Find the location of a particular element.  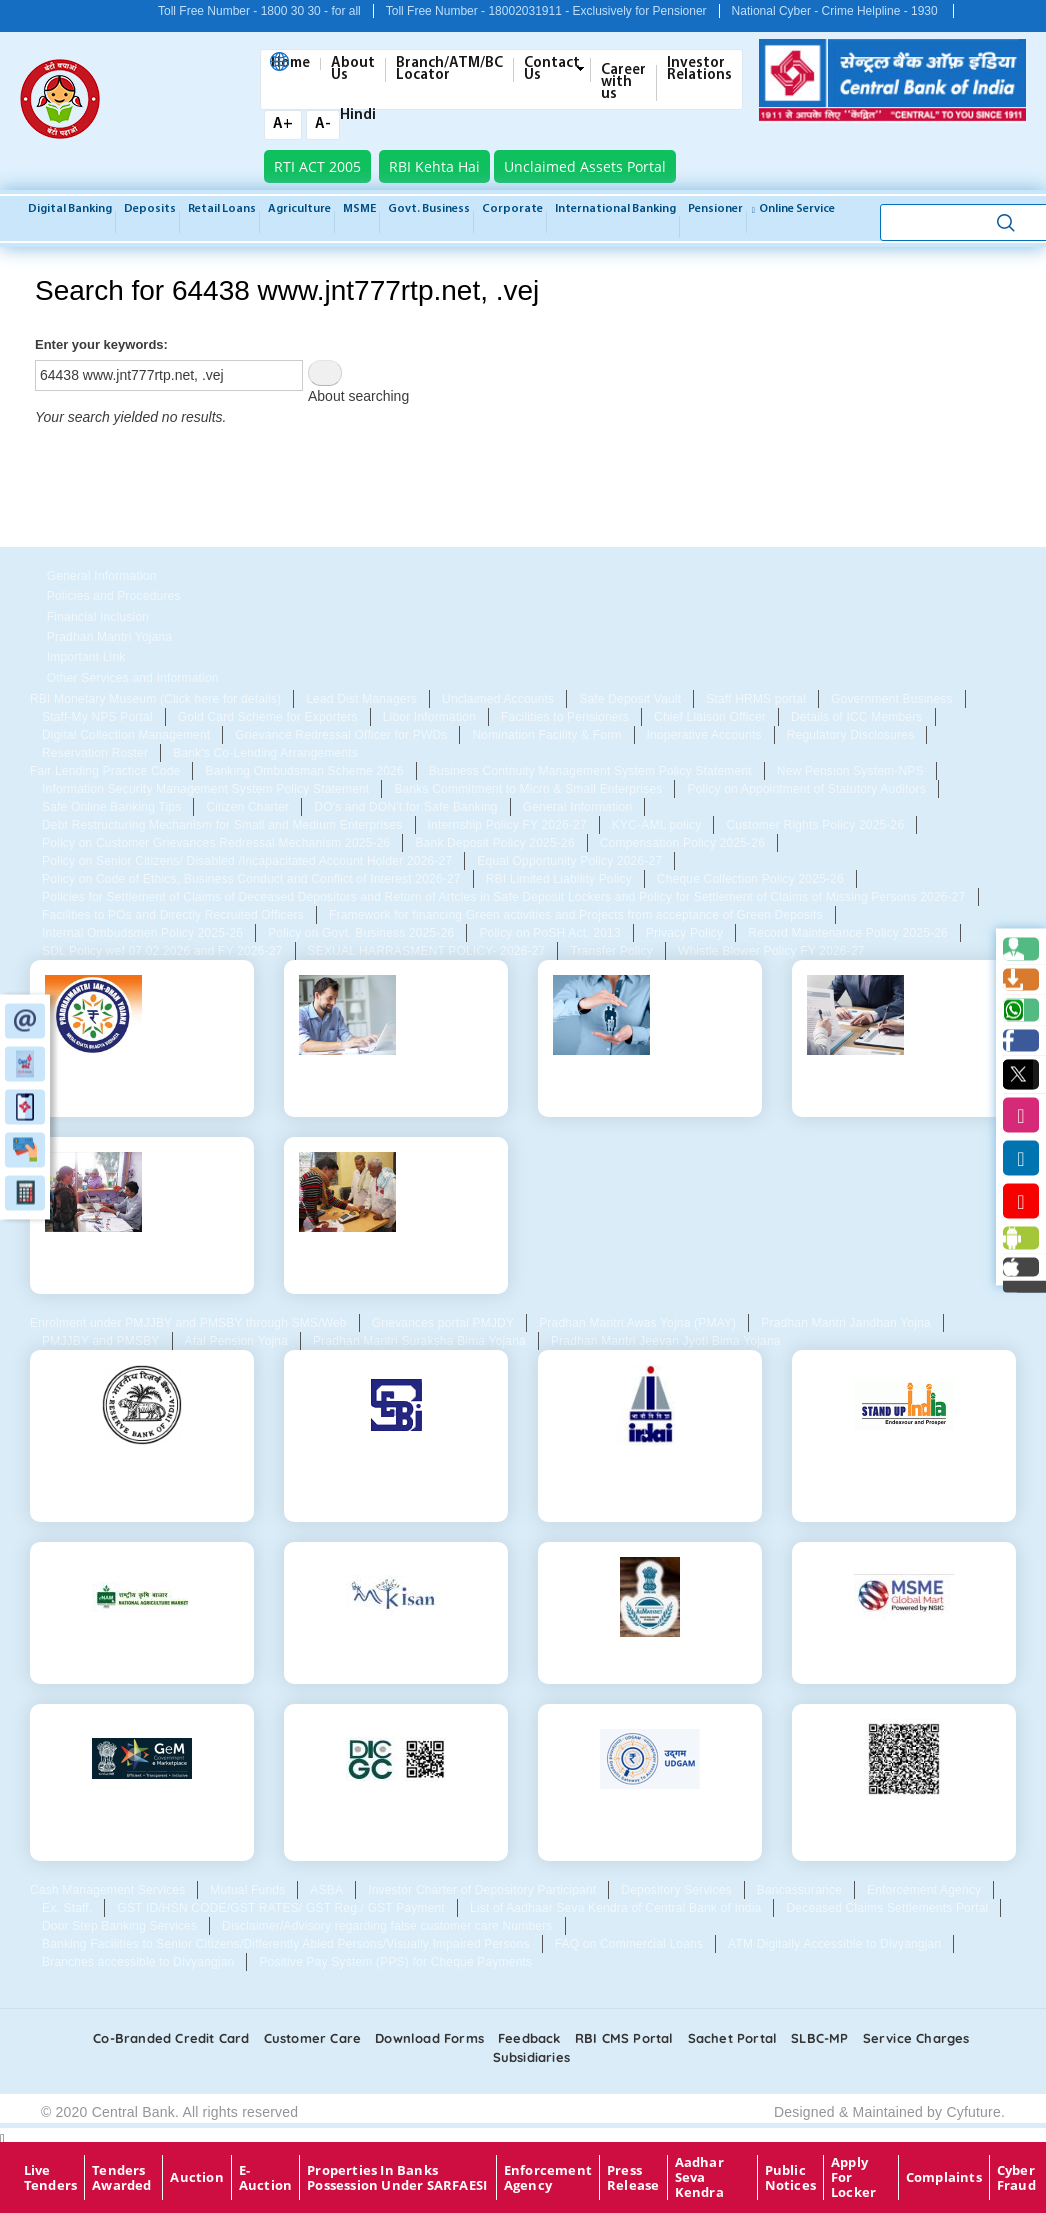

Govt. Business is located at coordinates (429, 209).